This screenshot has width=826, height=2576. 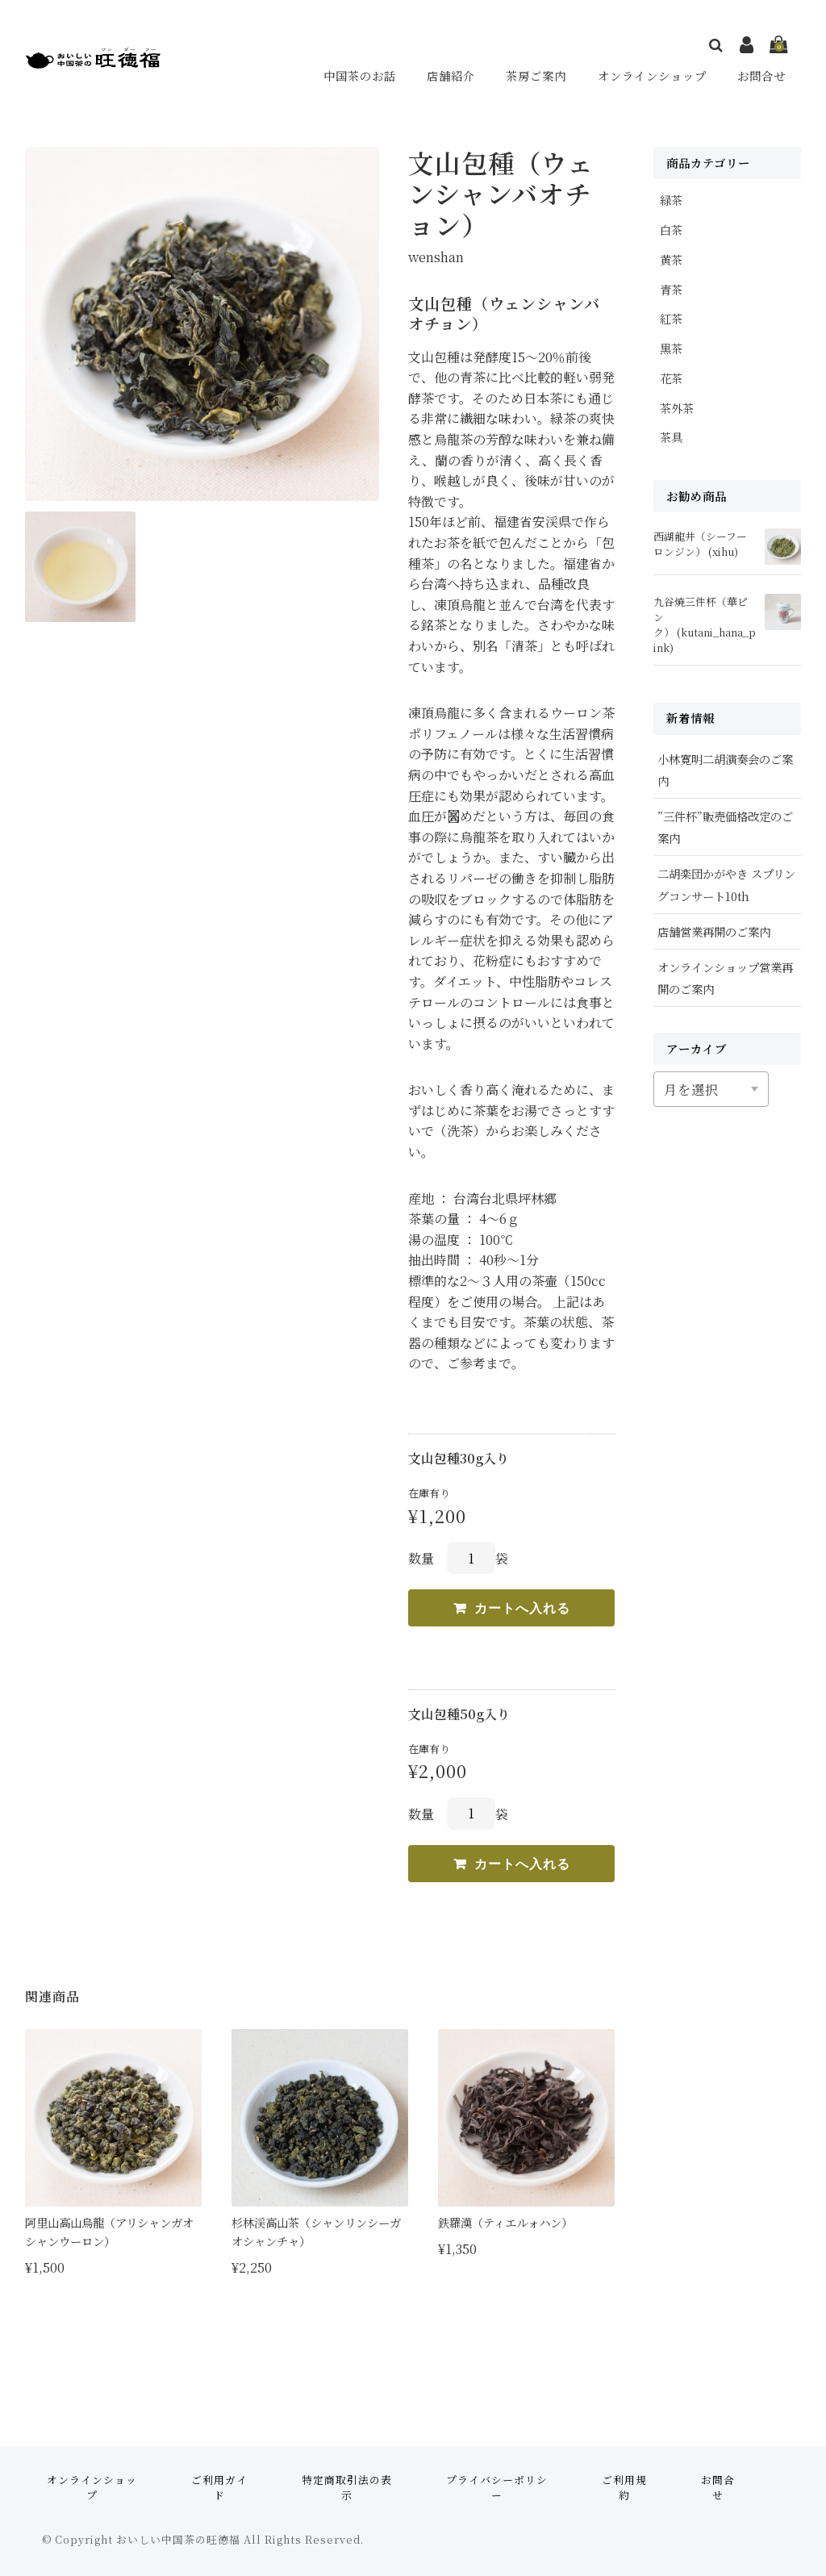 What do you see at coordinates (677, 407) in the screenshot?
I see `茶外茶` at bounding box center [677, 407].